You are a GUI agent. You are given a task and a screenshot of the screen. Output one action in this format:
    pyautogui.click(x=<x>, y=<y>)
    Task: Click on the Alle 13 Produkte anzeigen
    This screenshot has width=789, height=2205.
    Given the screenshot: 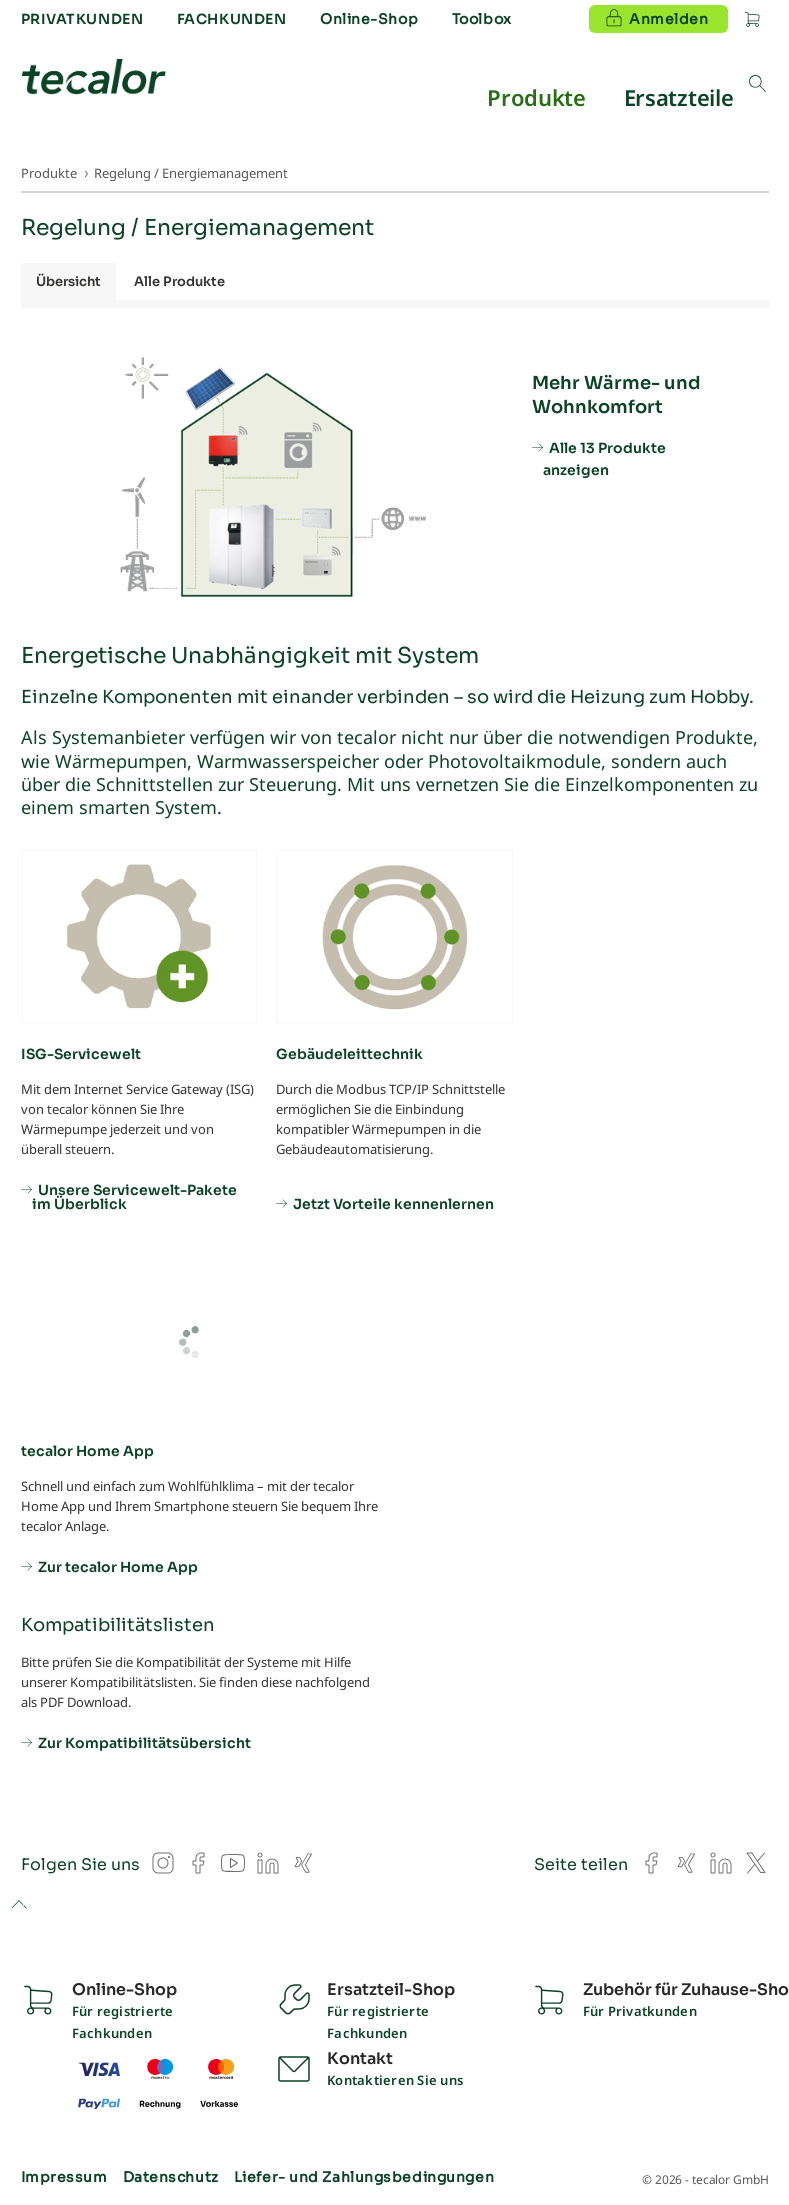 What is the action you would take?
    pyautogui.click(x=604, y=459)
    